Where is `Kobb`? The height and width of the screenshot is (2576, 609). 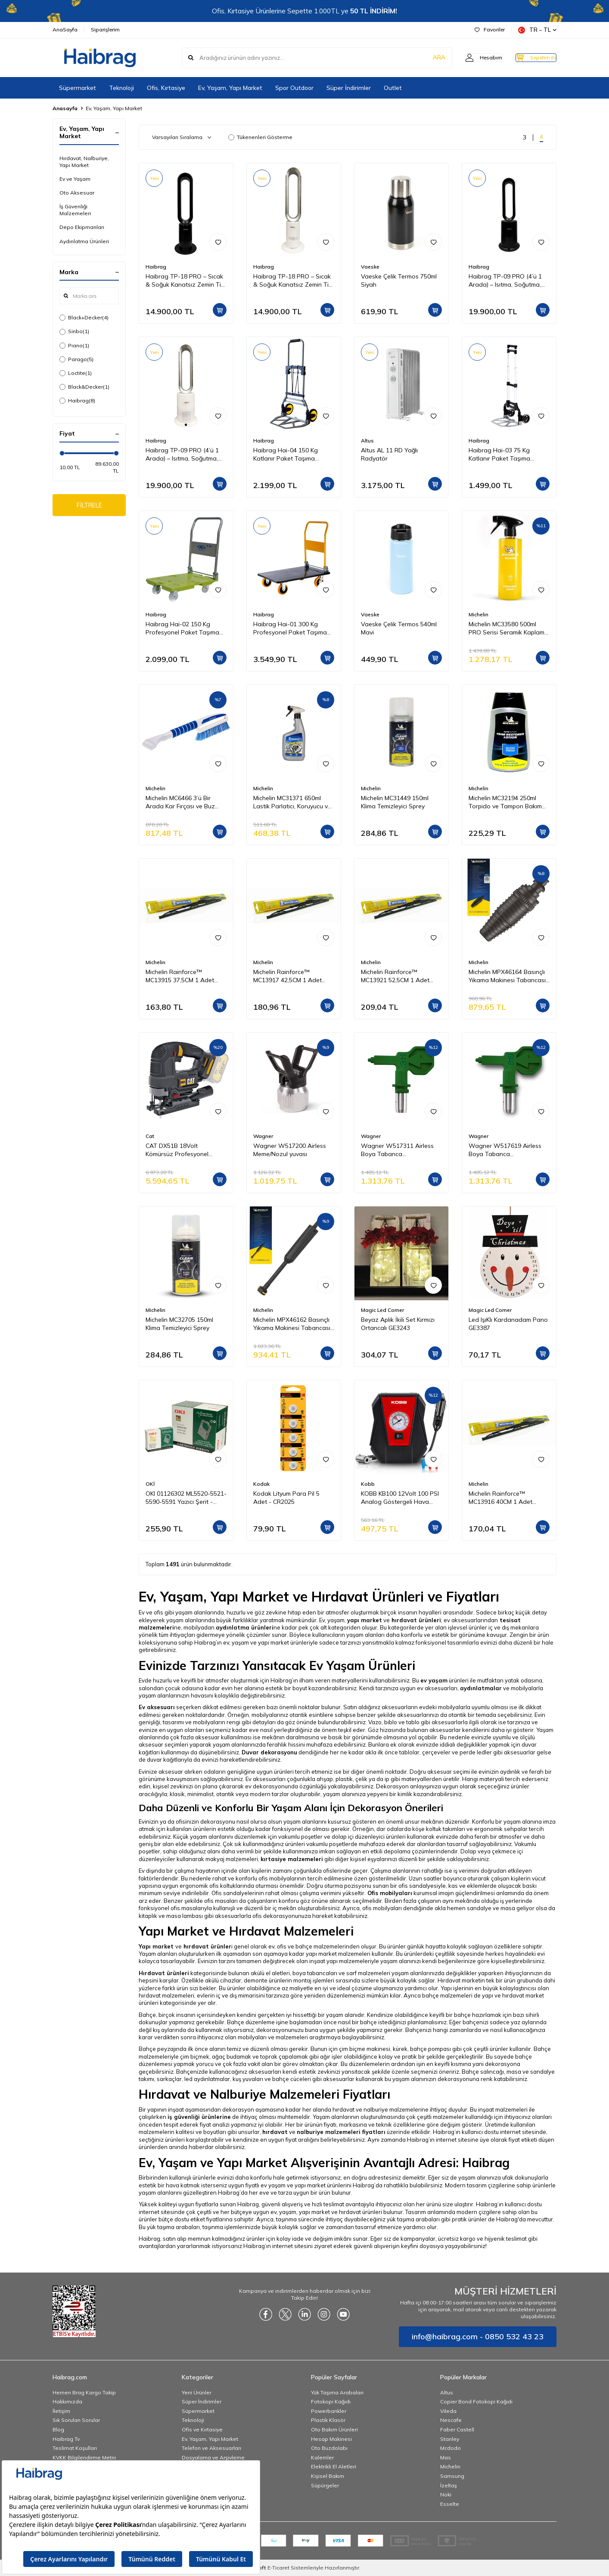
Kobb is located at coordinates (368, 1484).